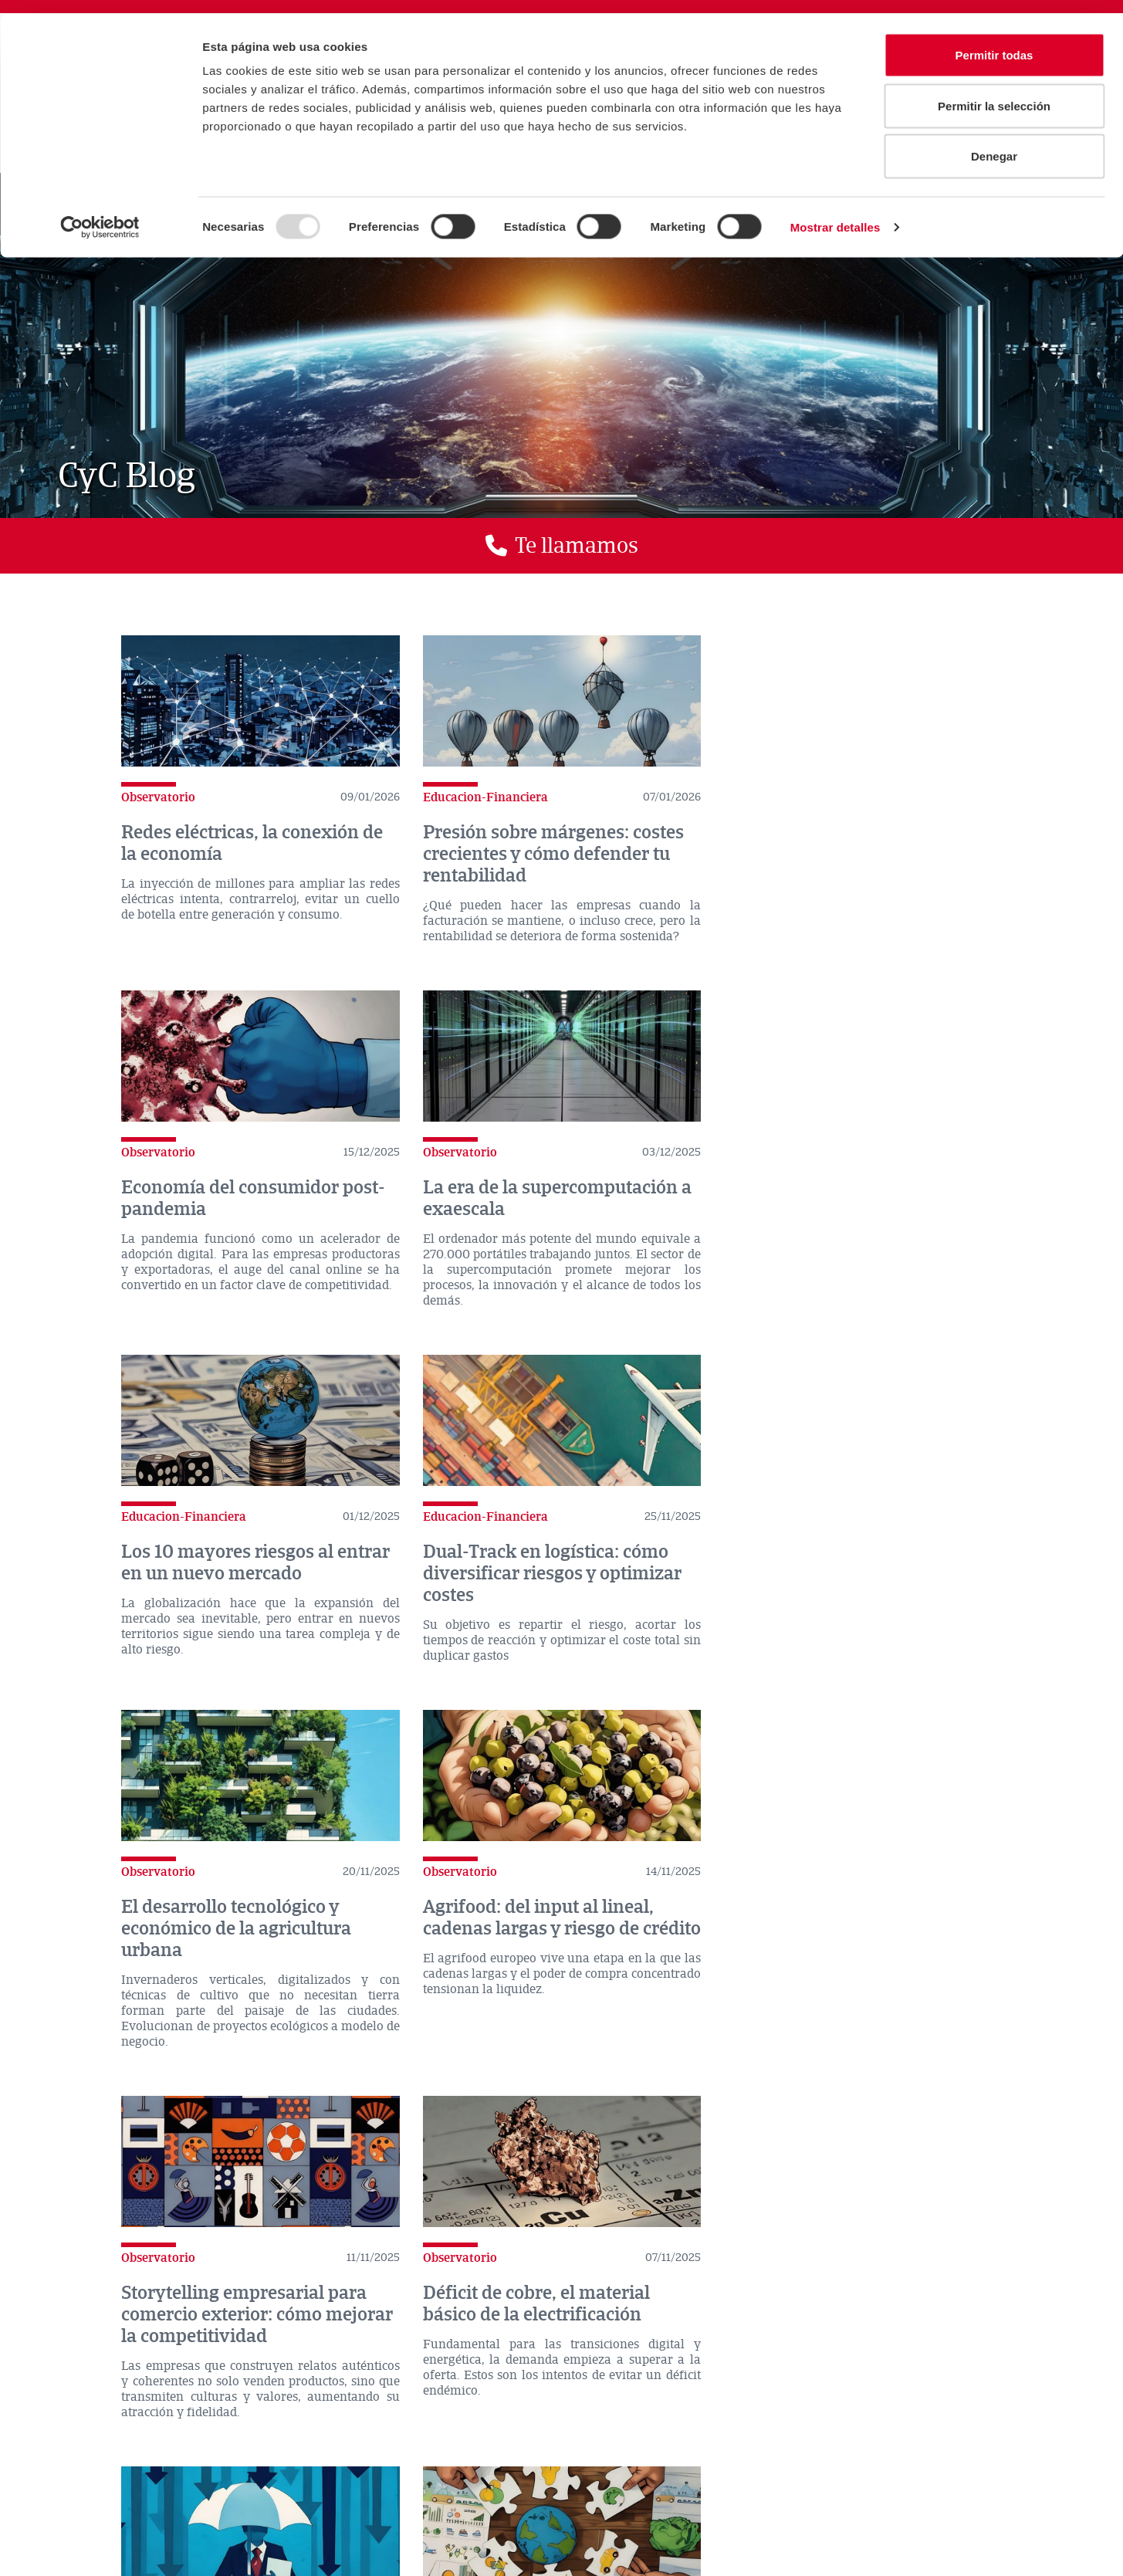 Image resolution: width=1123 pixels, height=2576 pixels. What do you see at coordinates (994, 91) in the screenshot?
I see `Permitir la selección` at bounding box center [994, 91].